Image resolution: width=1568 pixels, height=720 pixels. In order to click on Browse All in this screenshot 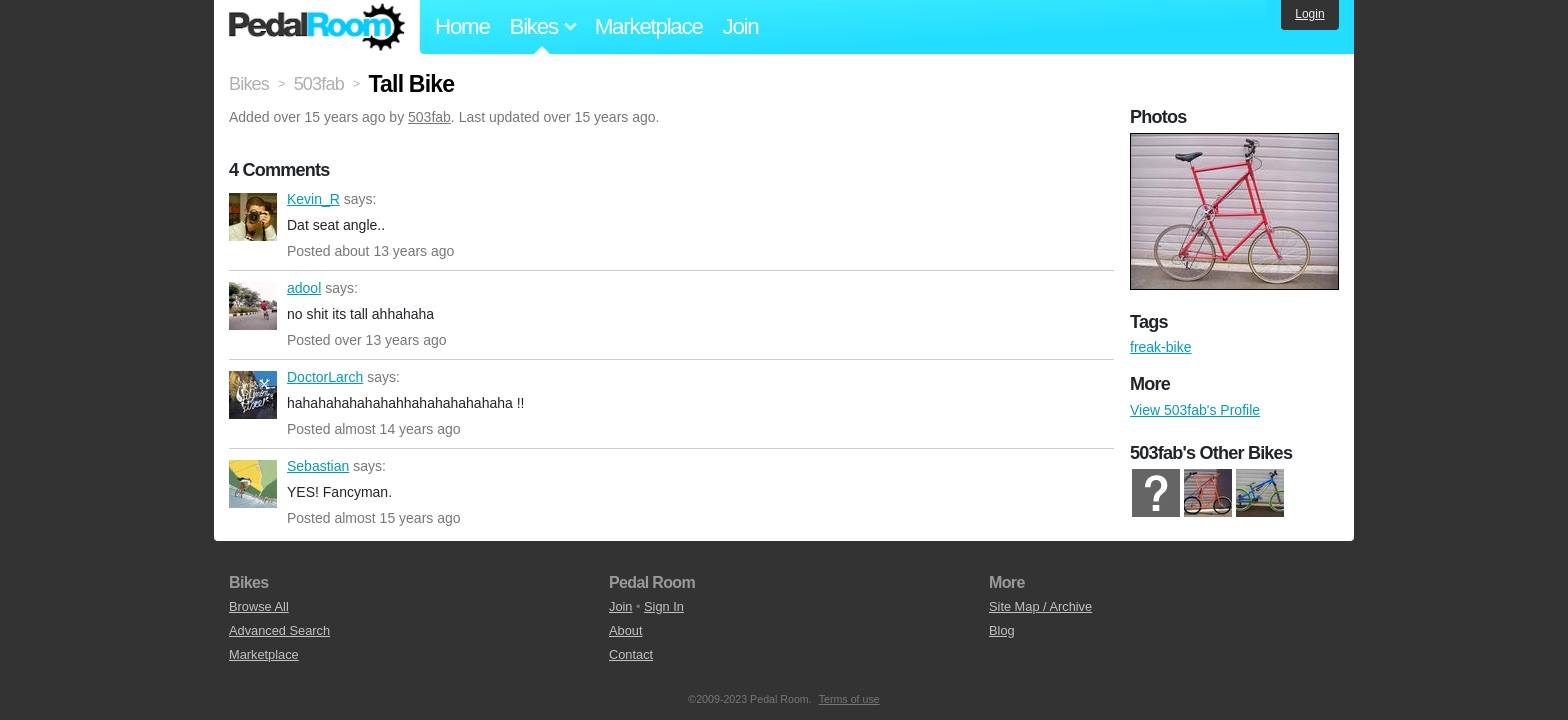, I will do `click(259, 606)`.